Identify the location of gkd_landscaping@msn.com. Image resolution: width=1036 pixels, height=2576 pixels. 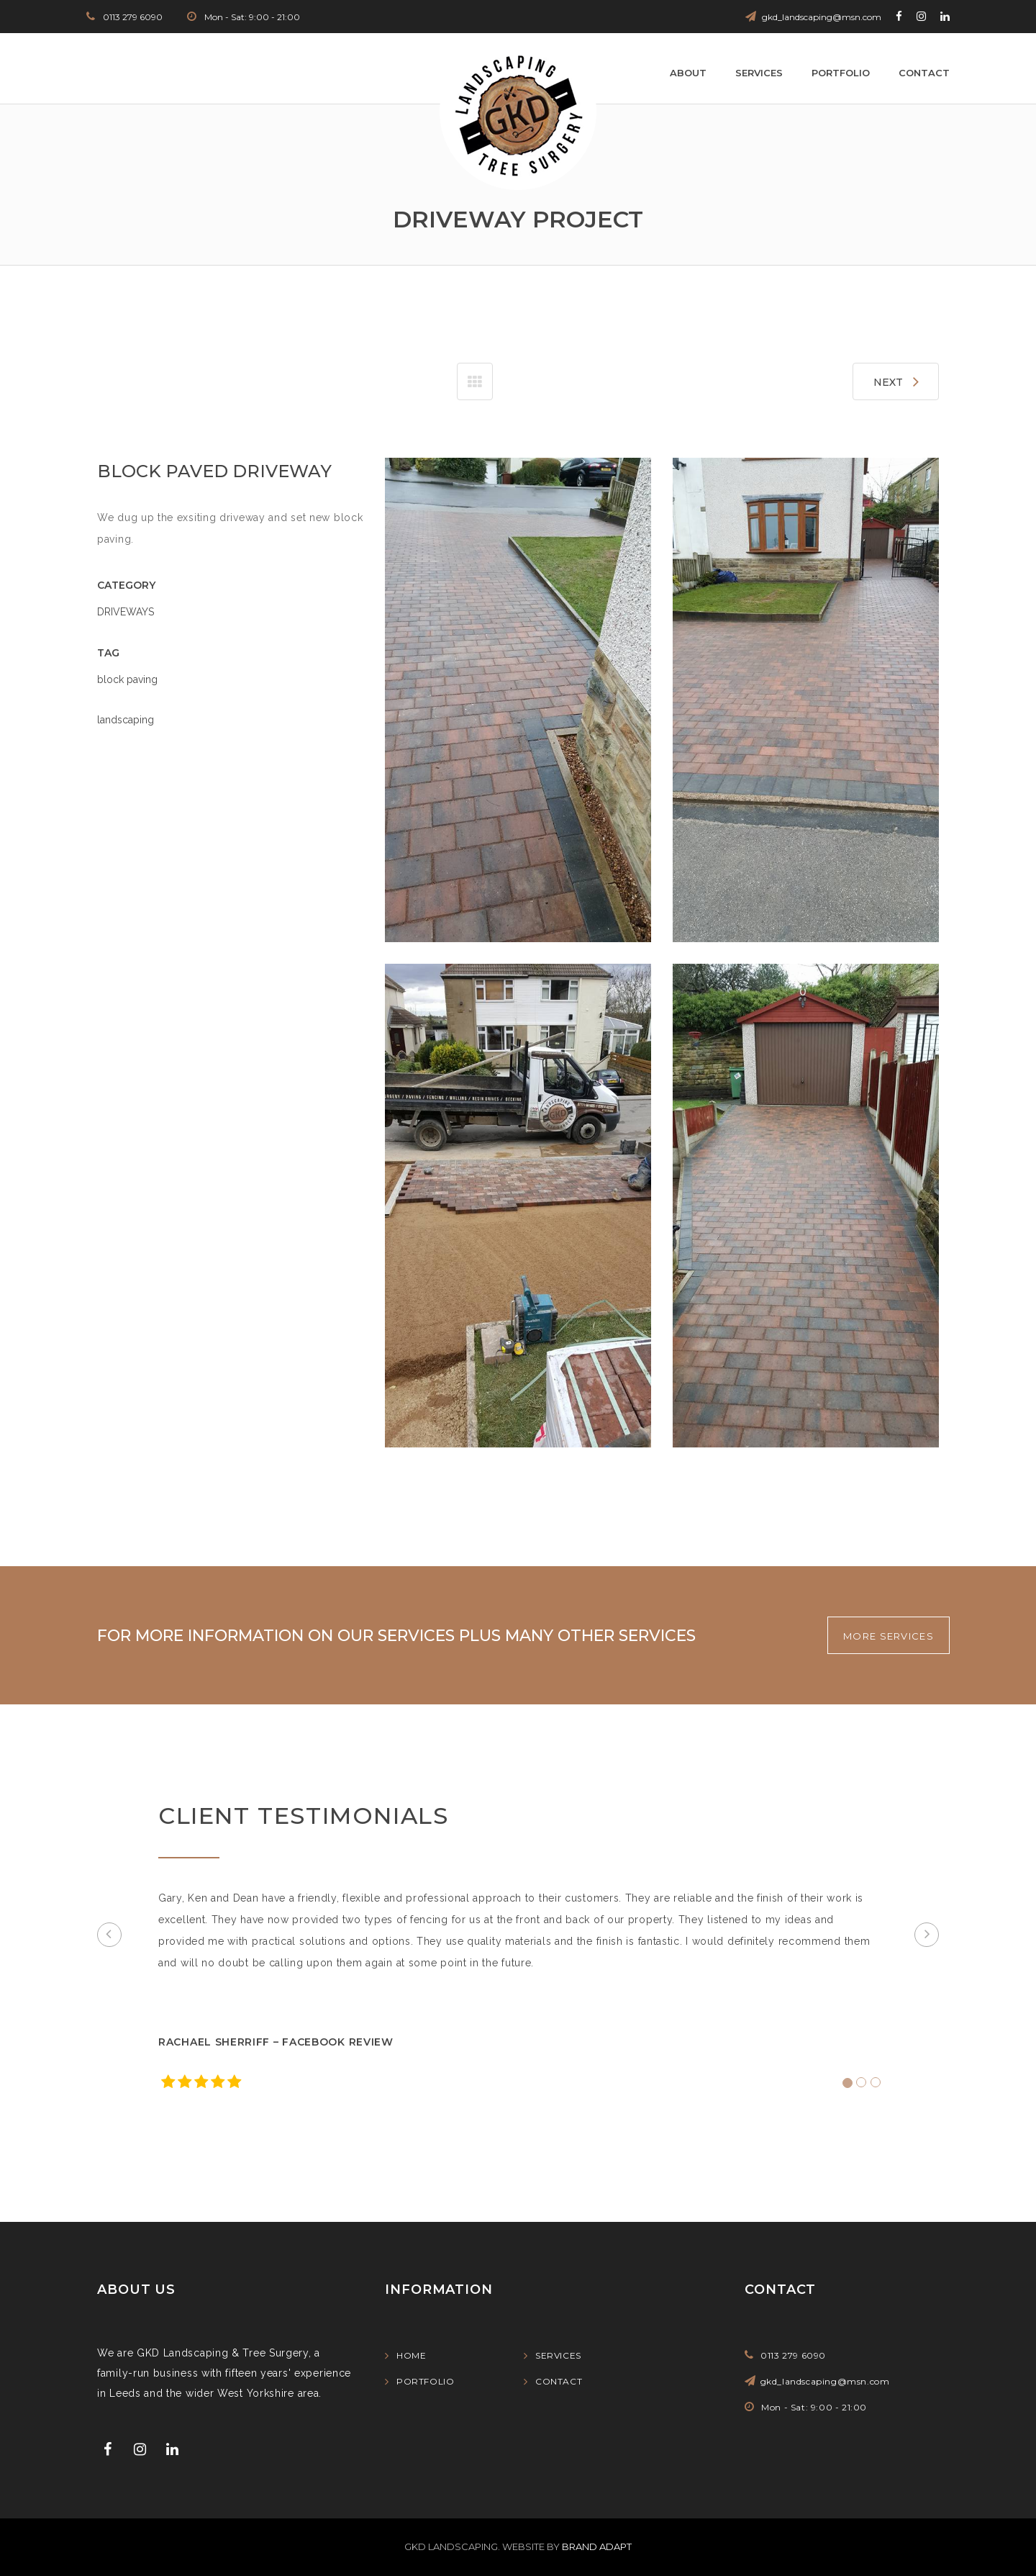
(821, 17).